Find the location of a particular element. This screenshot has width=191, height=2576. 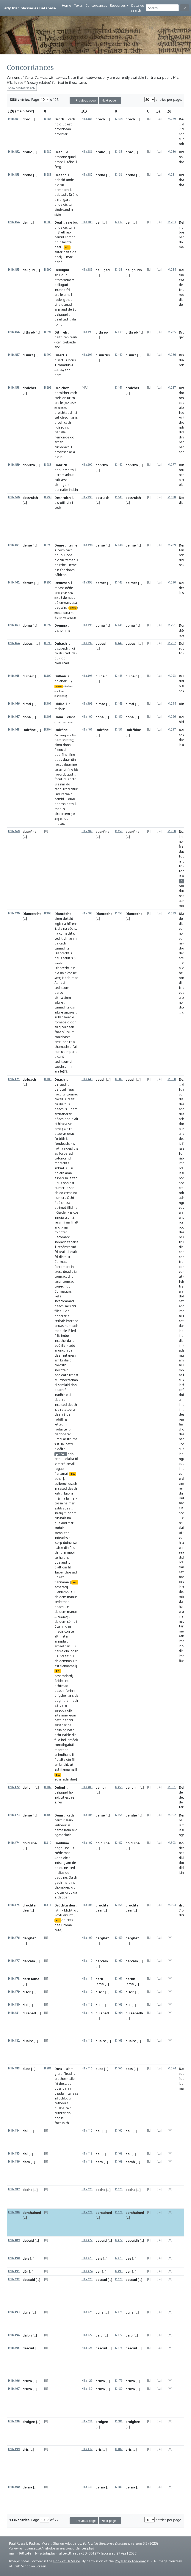

deime is located at coordinates (131, 545).